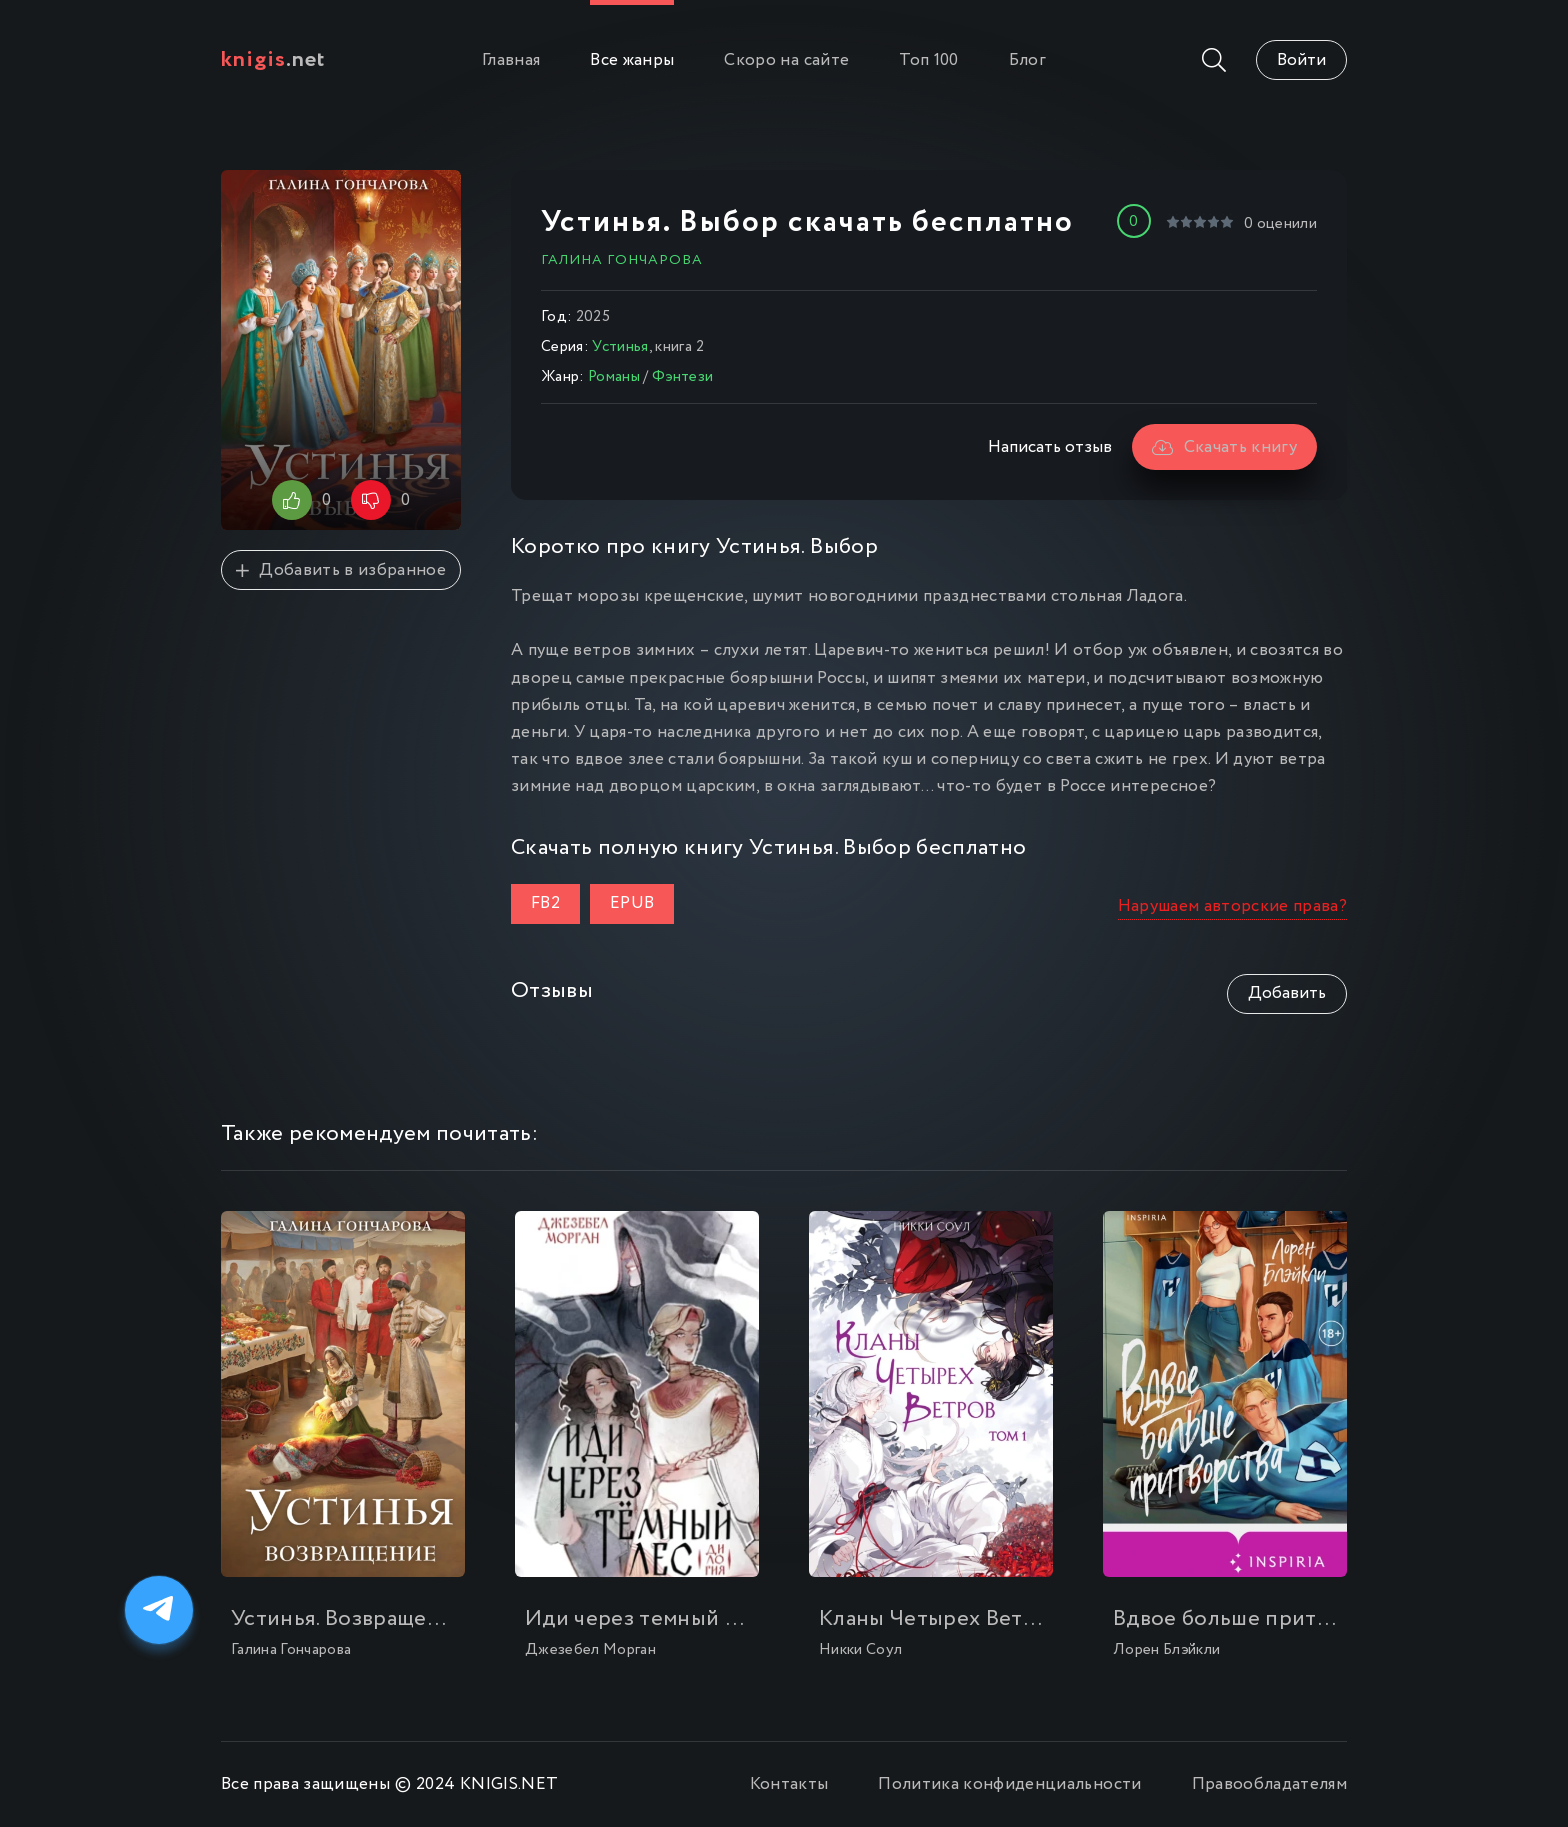 The image size is (1568, 1827). I want to click on Устинья, so click(620, 347).